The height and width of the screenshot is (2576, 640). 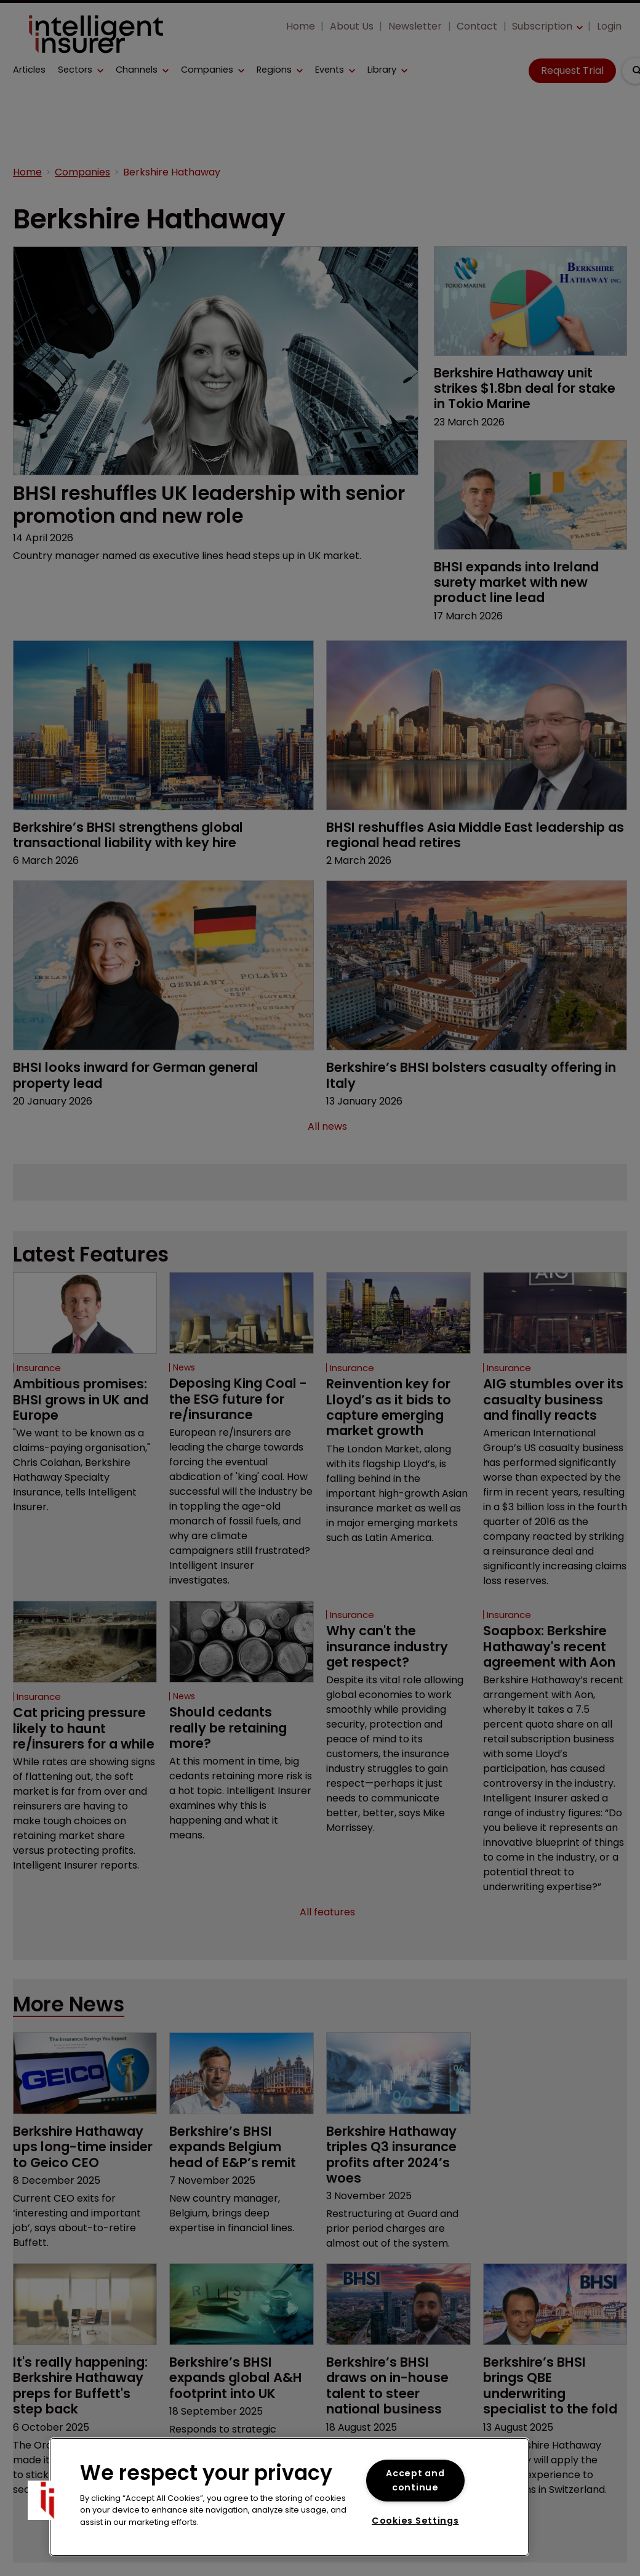 I want to click on [Open /bhsi-reshuffles-asia-middle-east-leadership-as-regional-head-retires], so click(x=476, y=725).